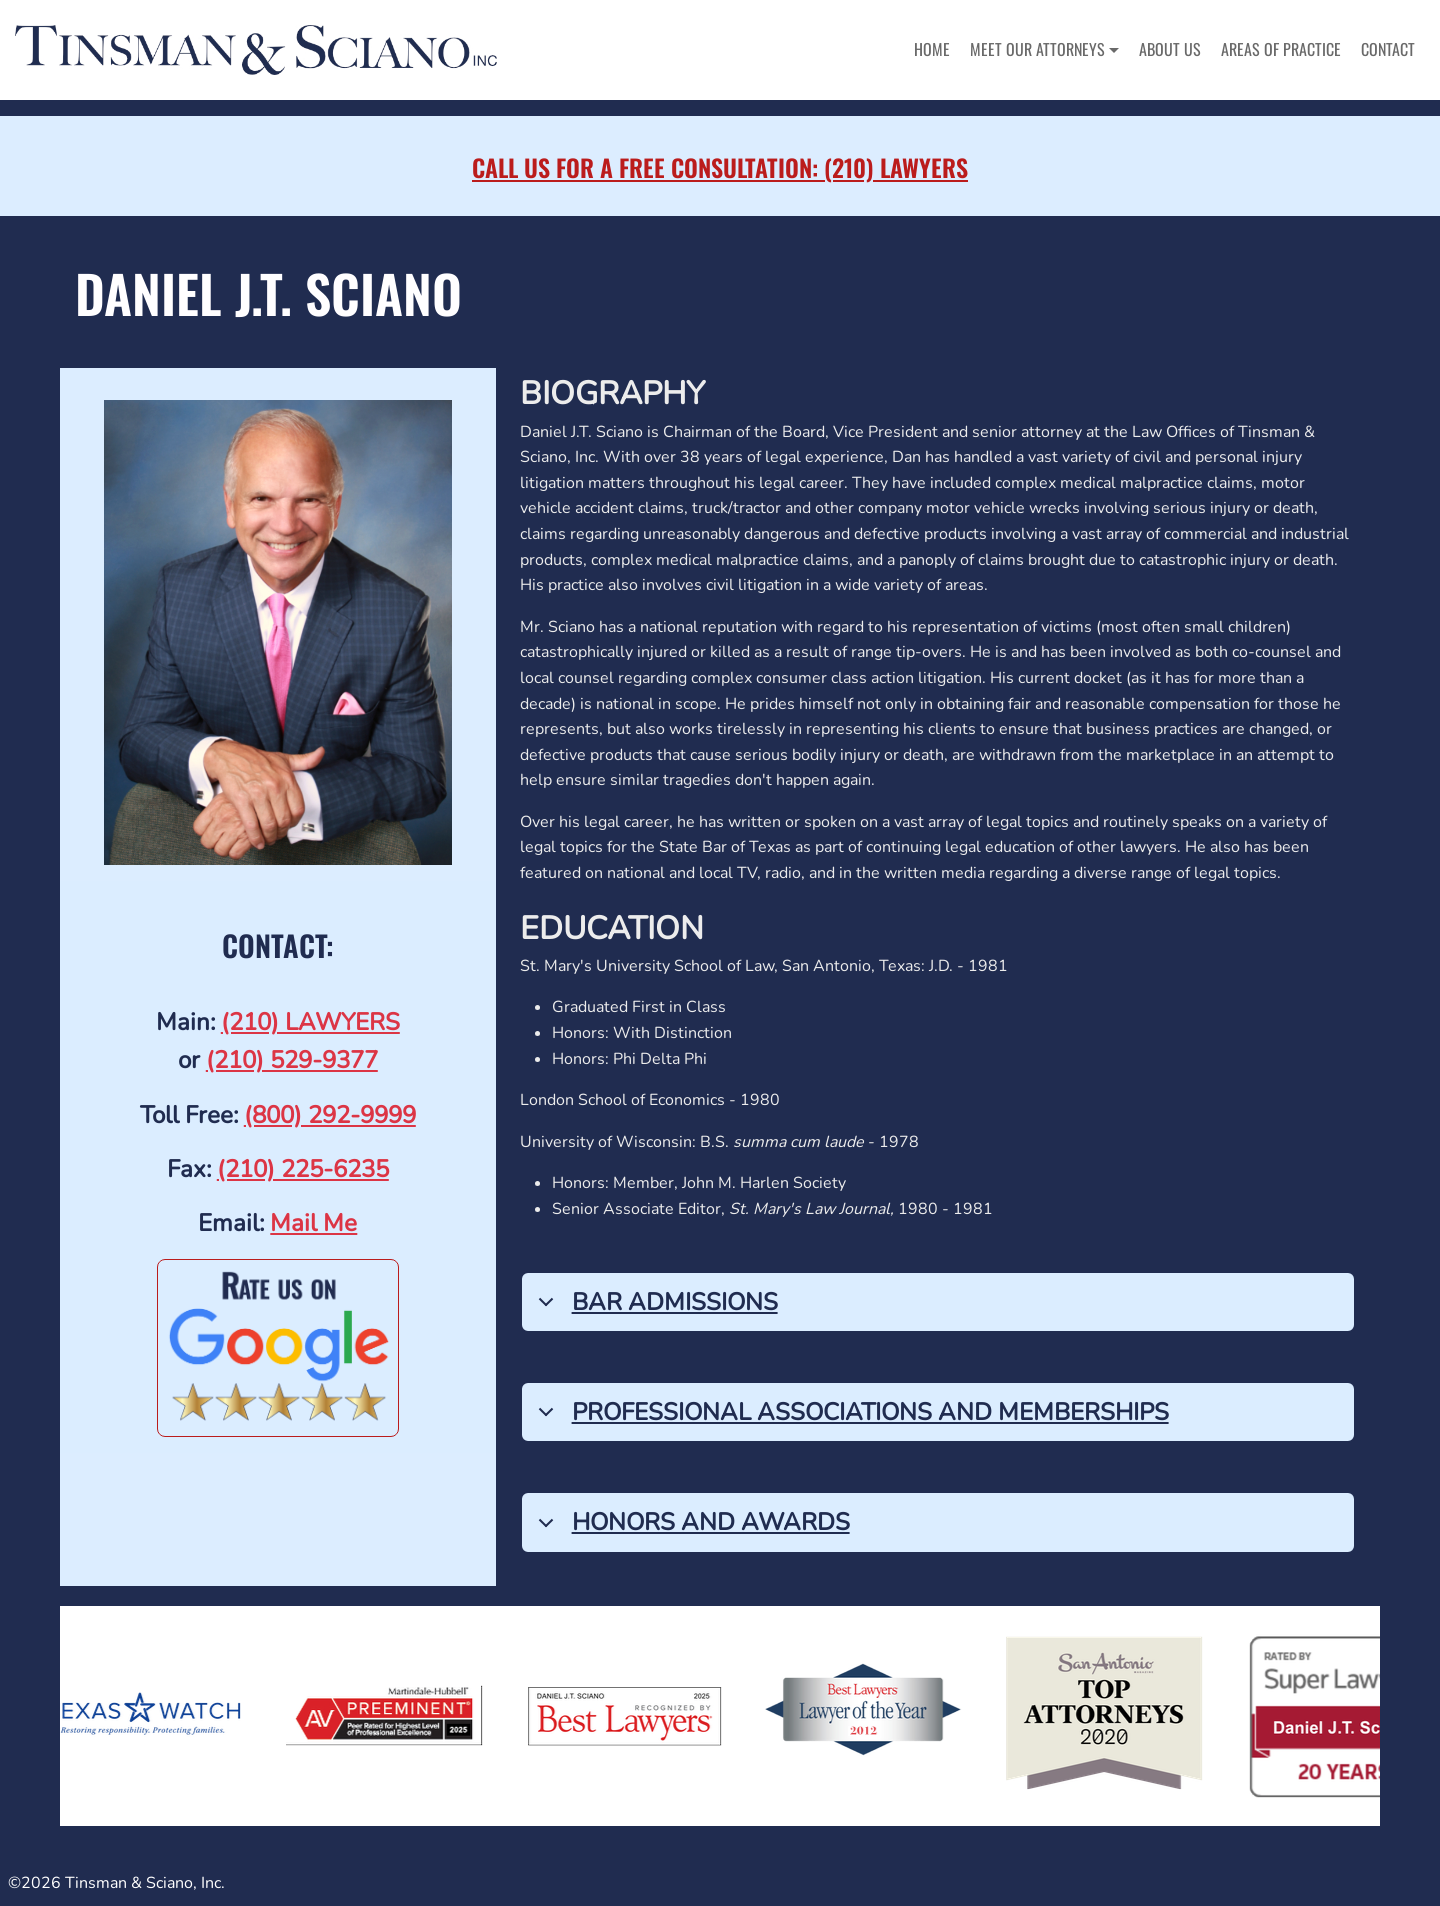 This screenshot has width=1440, height=1906. Describe the element at coordinates (1170, 49) in the screenshot. I see `About Us [menuitem]` at that location.